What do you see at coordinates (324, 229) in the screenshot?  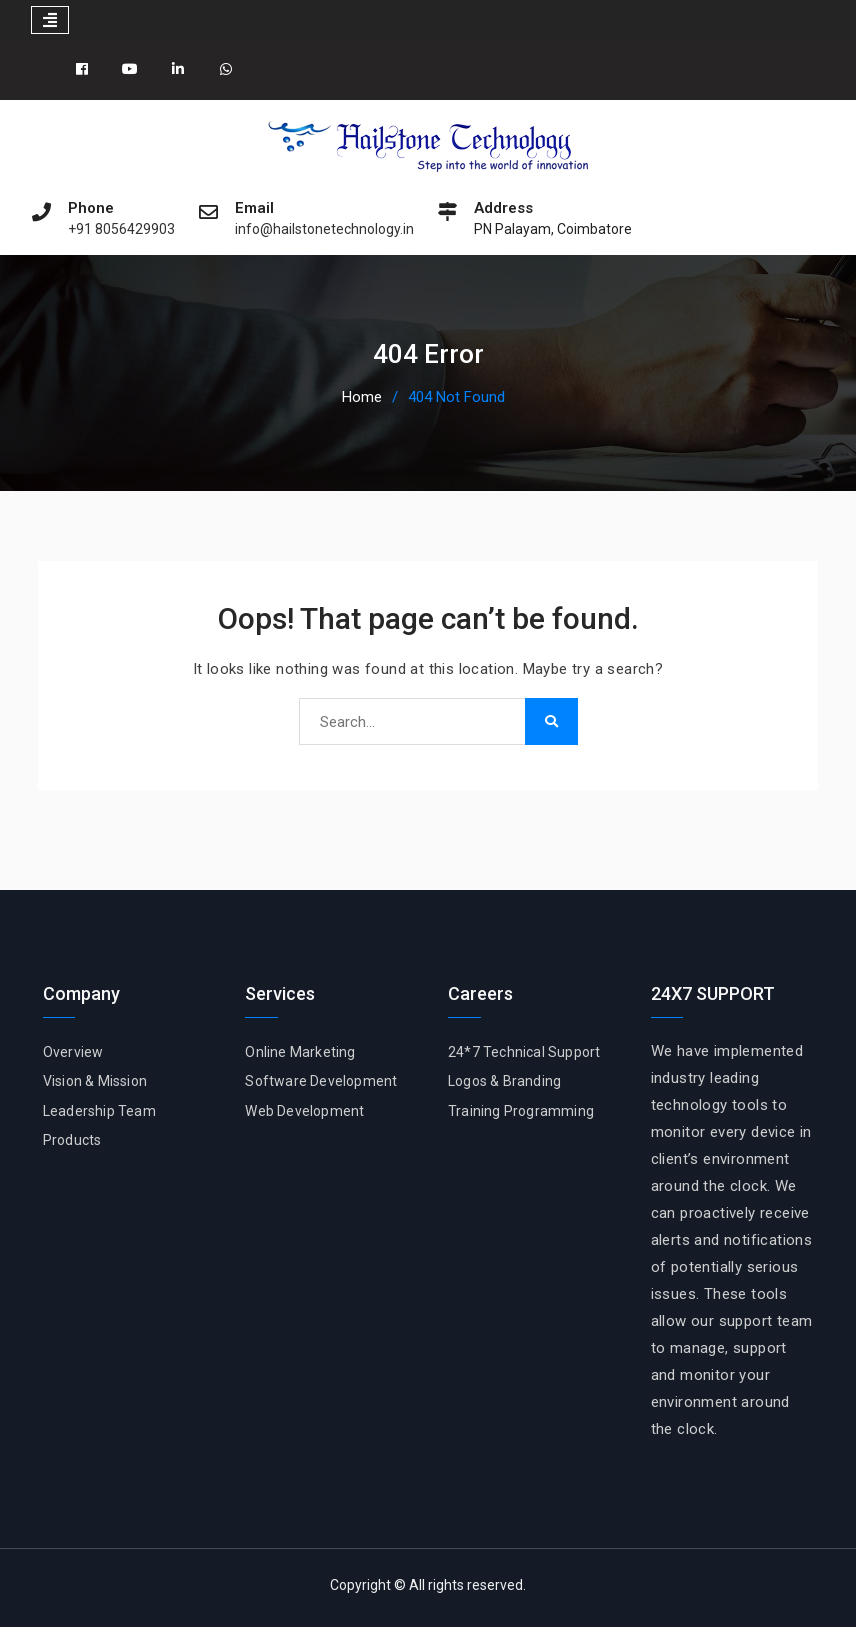 I see `info@hailstonetechnology.in` at bounding box center [324, 229].